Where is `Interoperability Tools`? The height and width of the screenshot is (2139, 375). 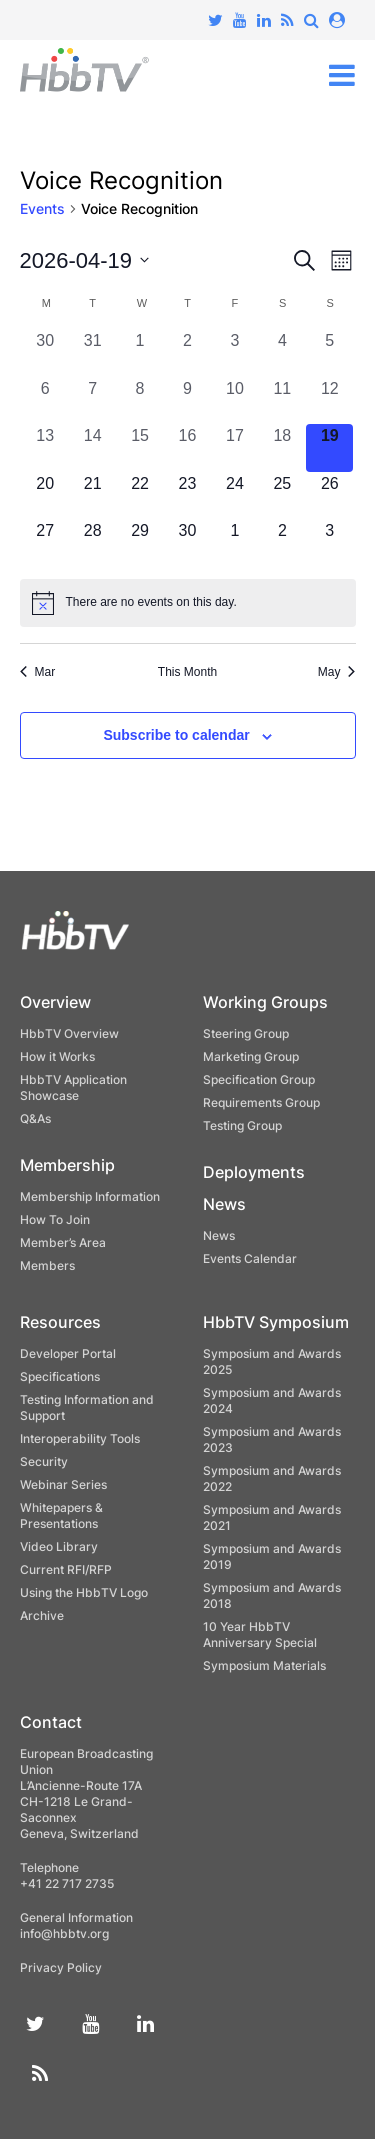
Interoperability Tools is located at coordinates (80, 1438).